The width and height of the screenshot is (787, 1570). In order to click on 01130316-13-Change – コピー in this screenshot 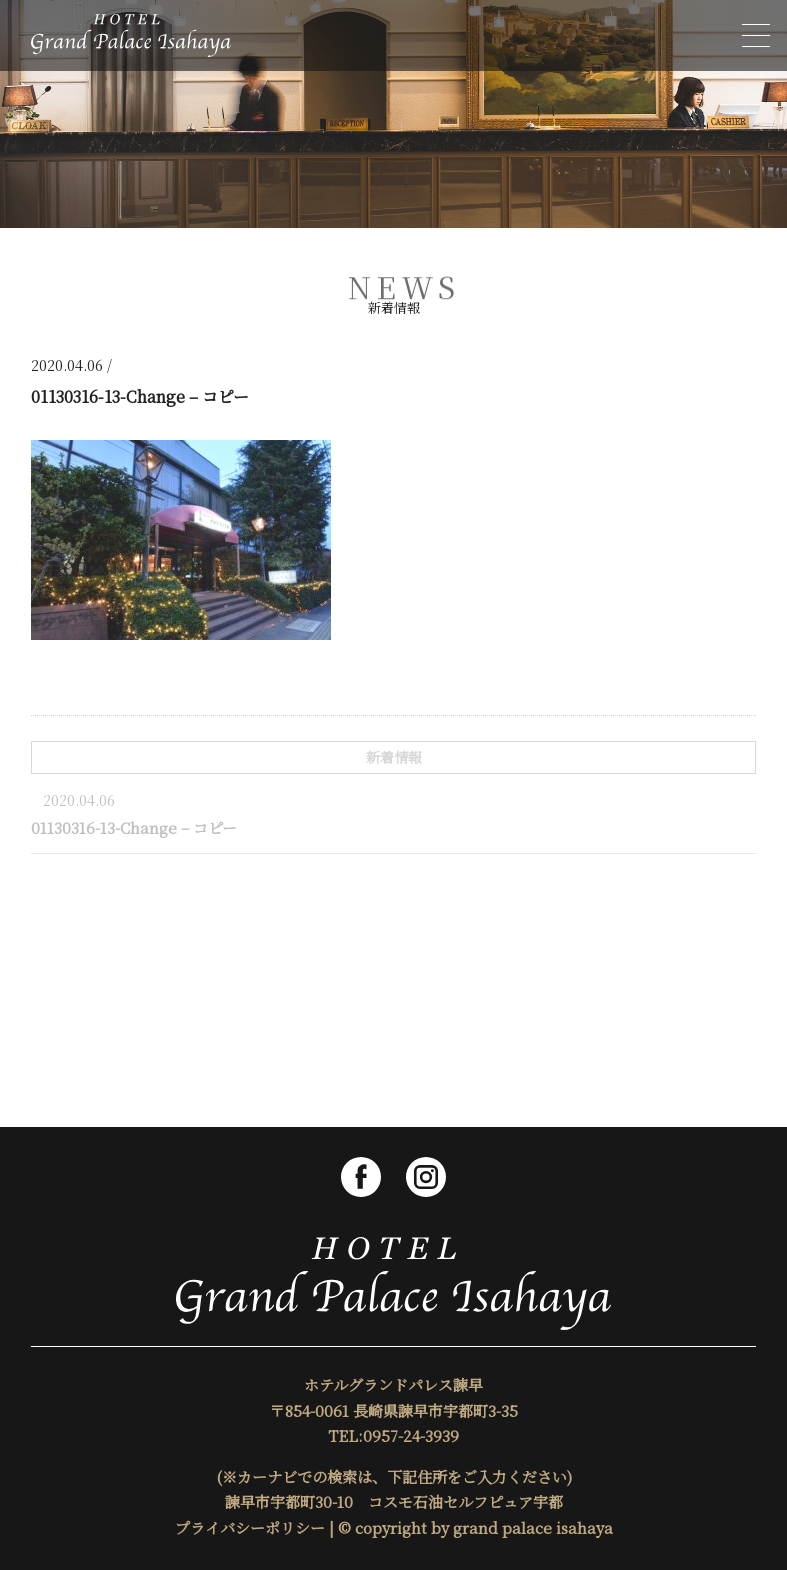, I will do `click(134, 827)`.